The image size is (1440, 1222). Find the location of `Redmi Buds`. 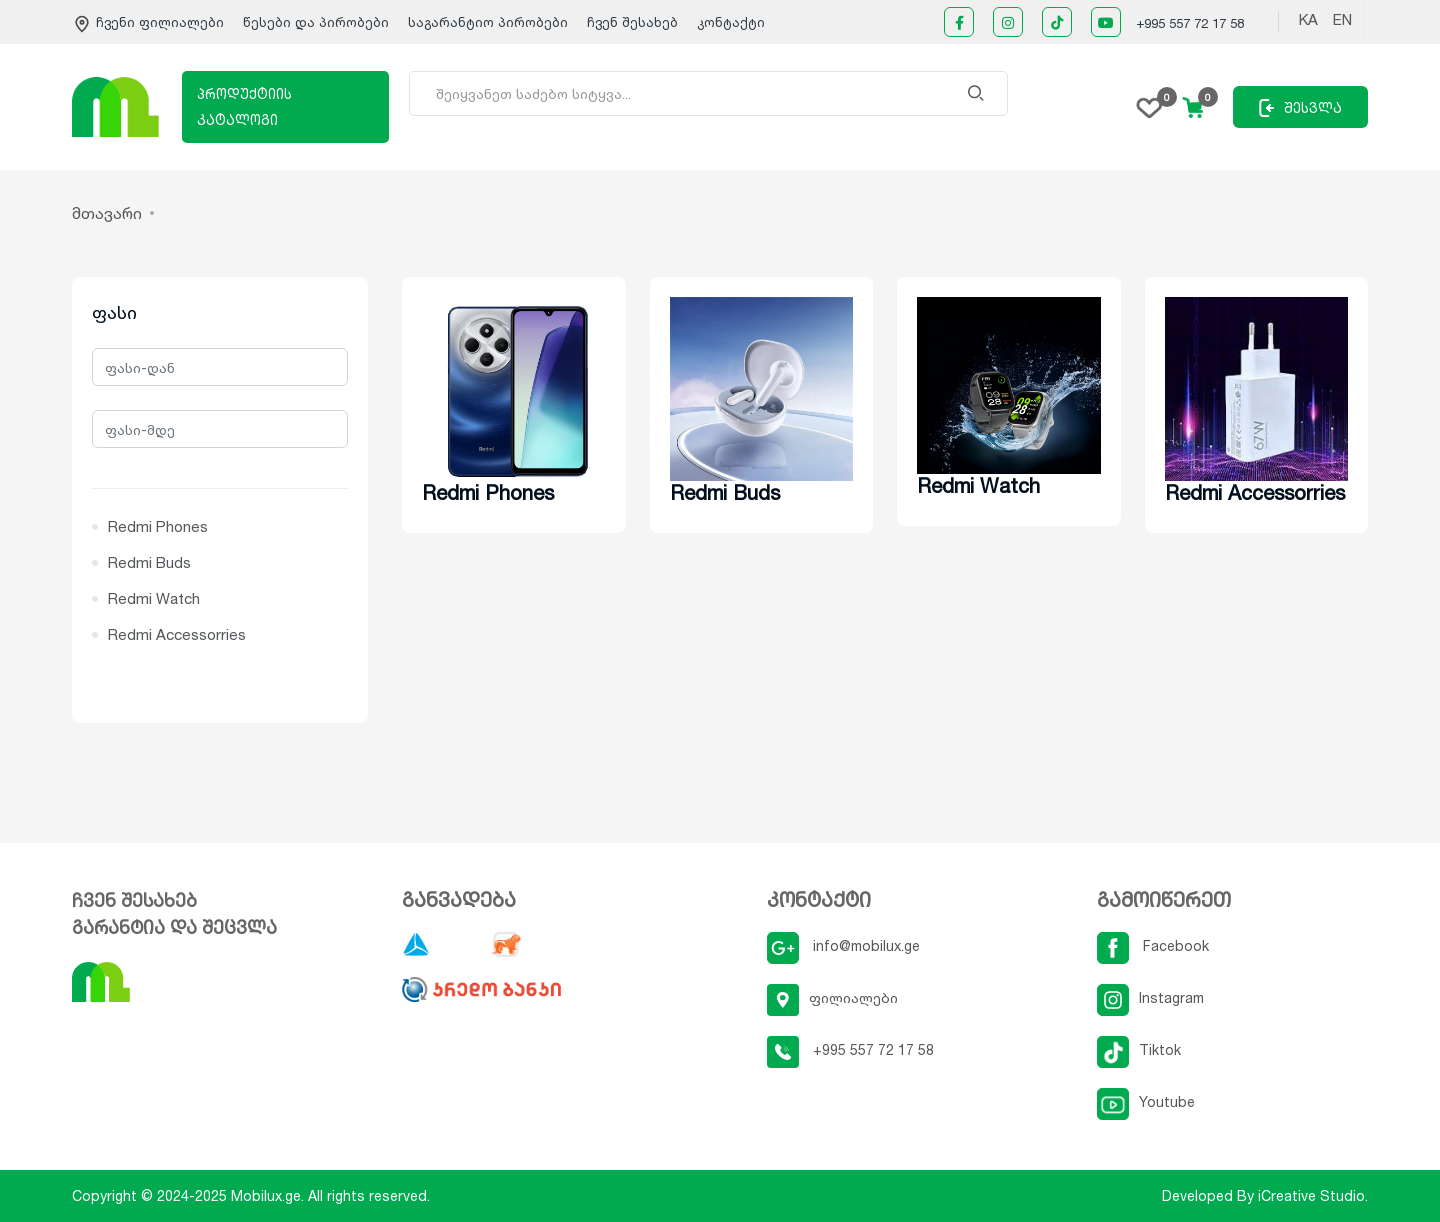

Redmi Buds is located at coordinates (149, 562).